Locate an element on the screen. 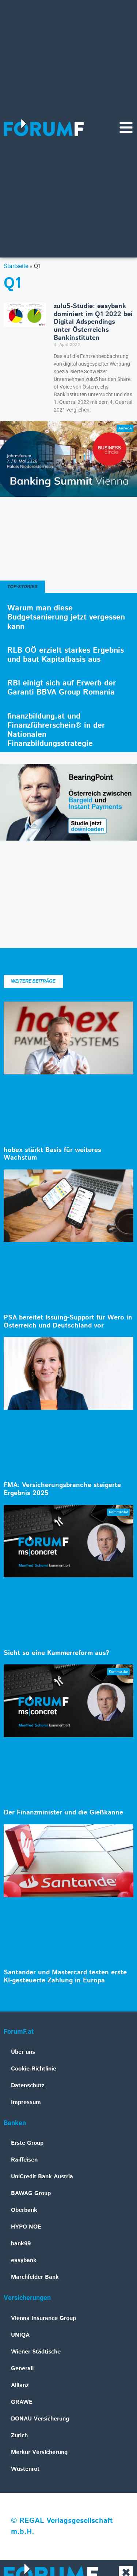  Über uns is located at coordinates (23, 2052).